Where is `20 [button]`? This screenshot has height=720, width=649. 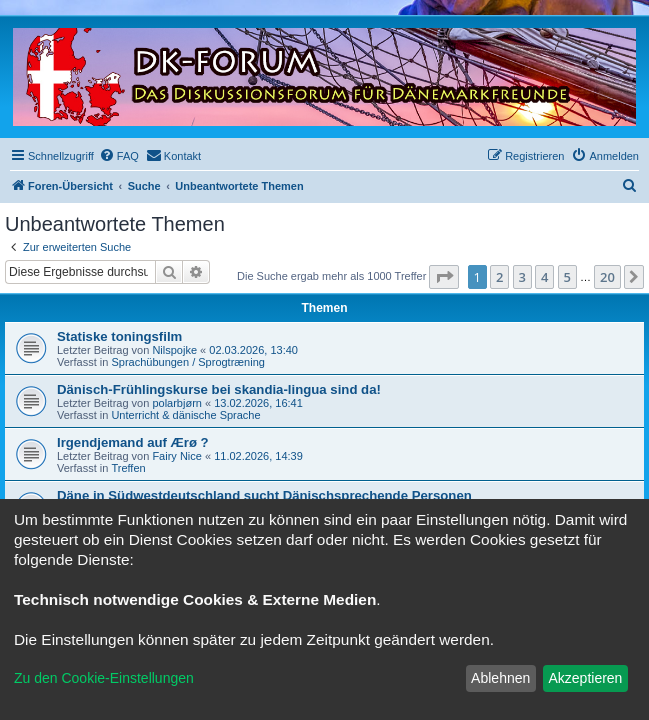
20 [button] is located at coordinates (607, 277).